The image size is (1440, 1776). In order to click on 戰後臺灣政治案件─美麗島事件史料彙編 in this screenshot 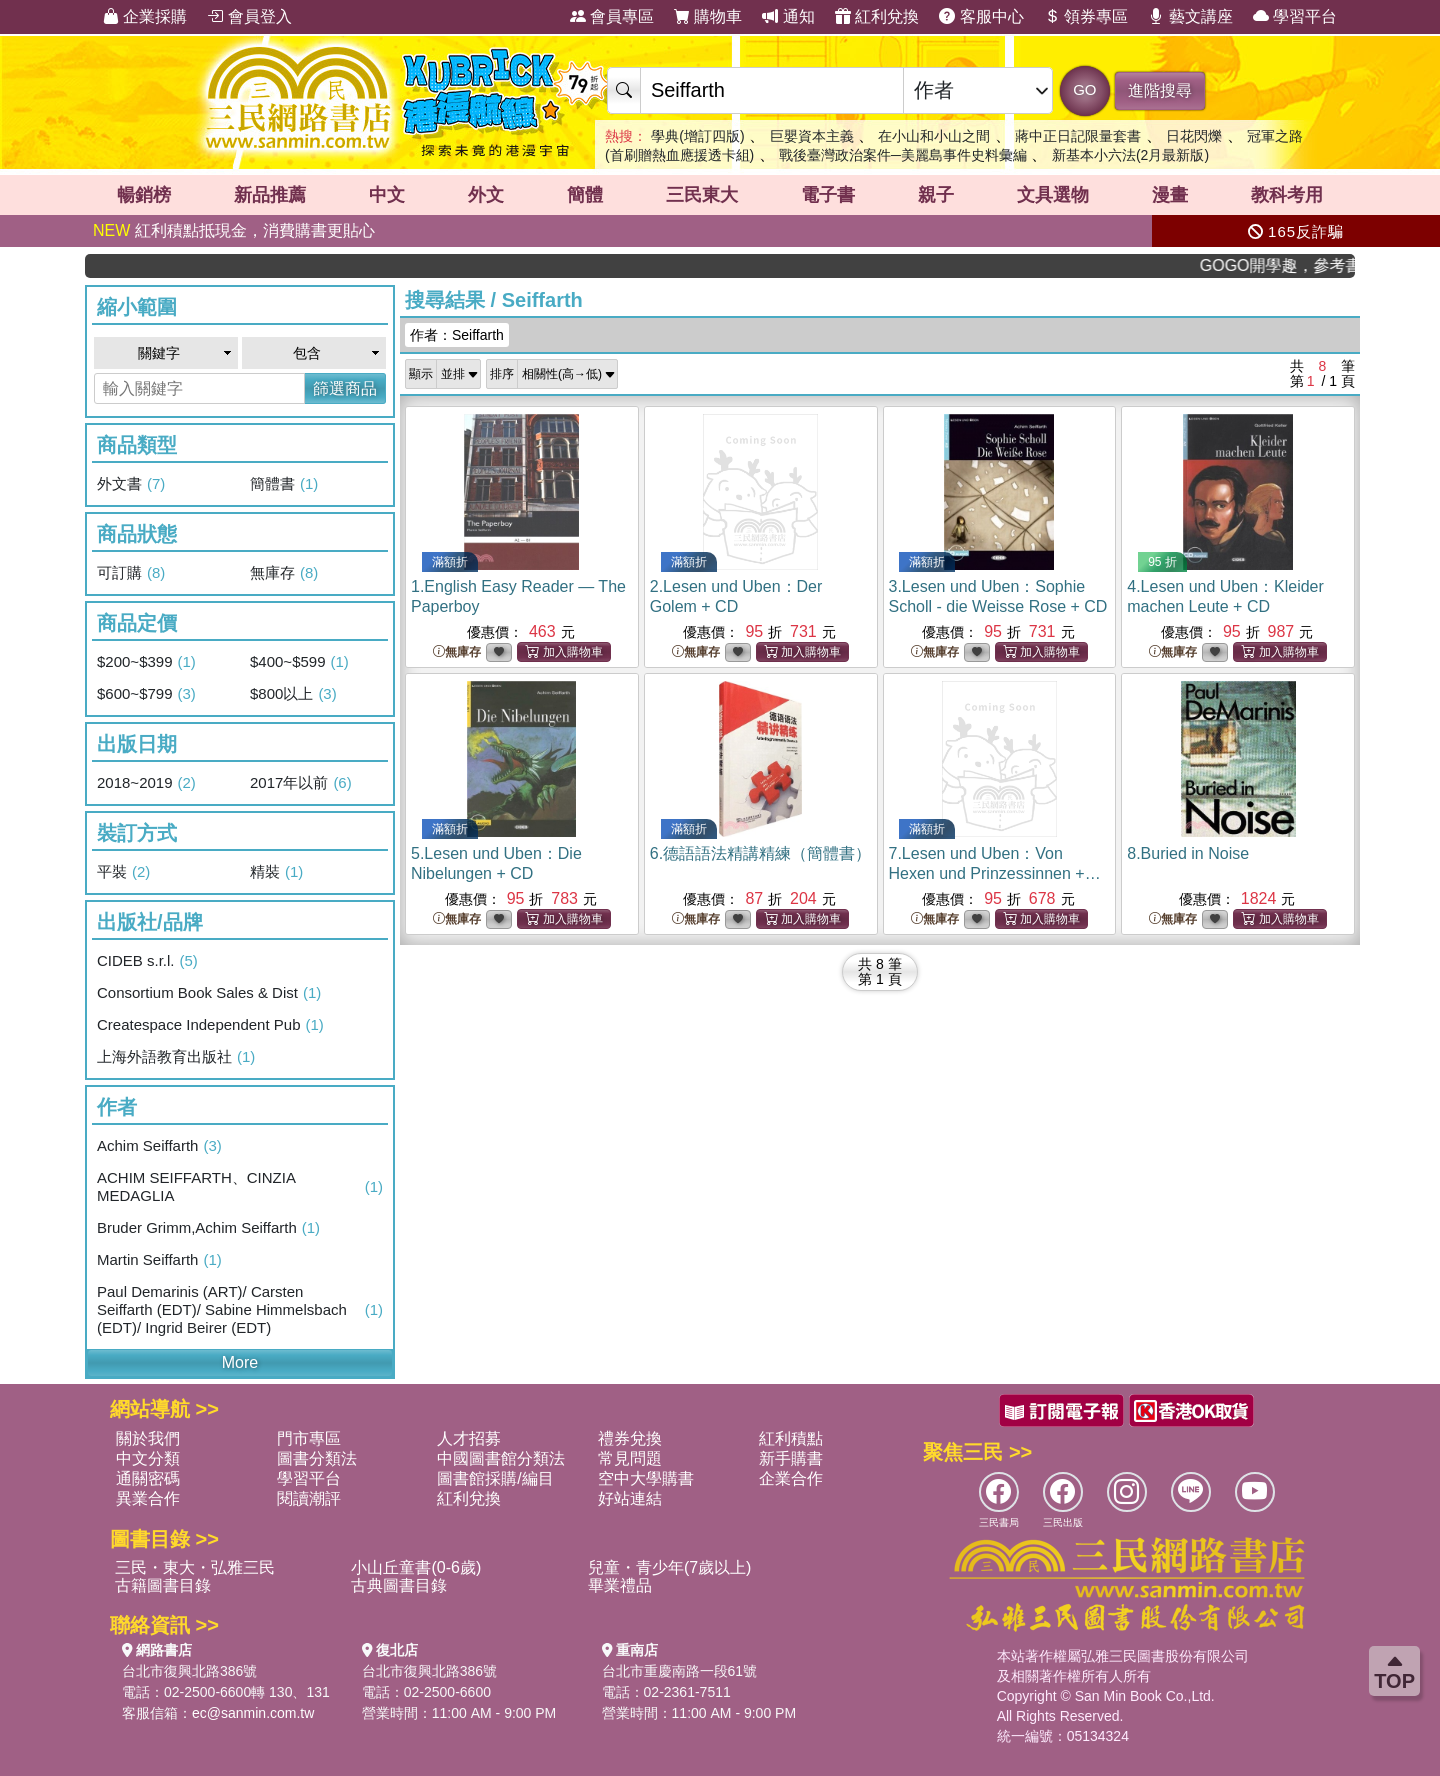, I will do `click(903, 155)`.